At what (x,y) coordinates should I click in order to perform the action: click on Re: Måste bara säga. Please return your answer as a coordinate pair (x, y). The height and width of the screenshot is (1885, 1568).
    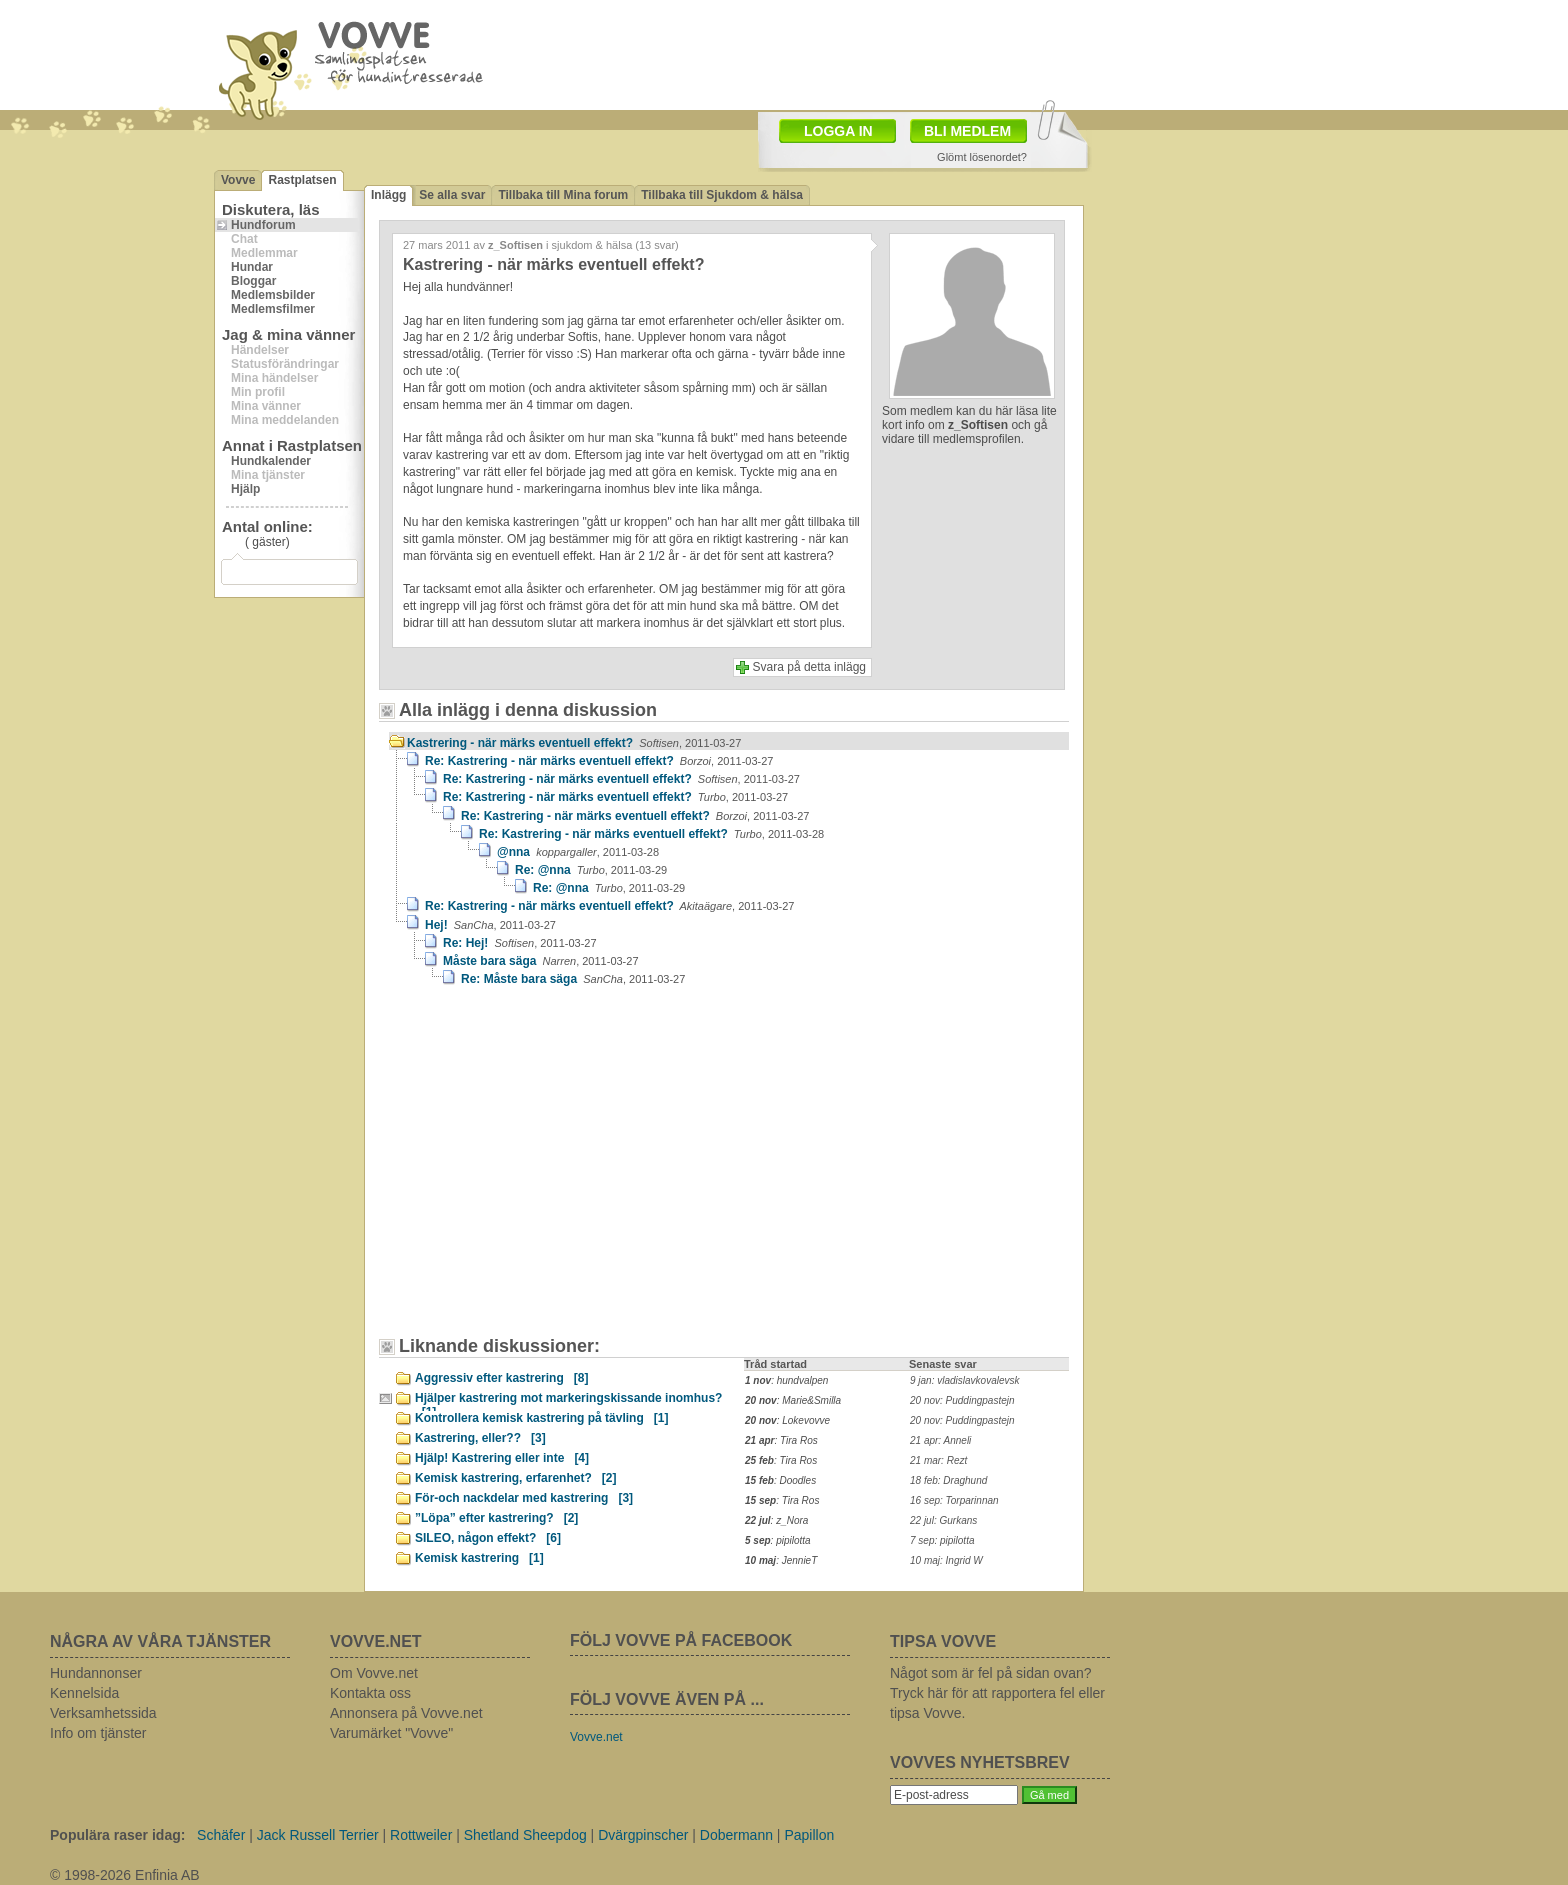
    Looking at the image, I should click on (573, 979).